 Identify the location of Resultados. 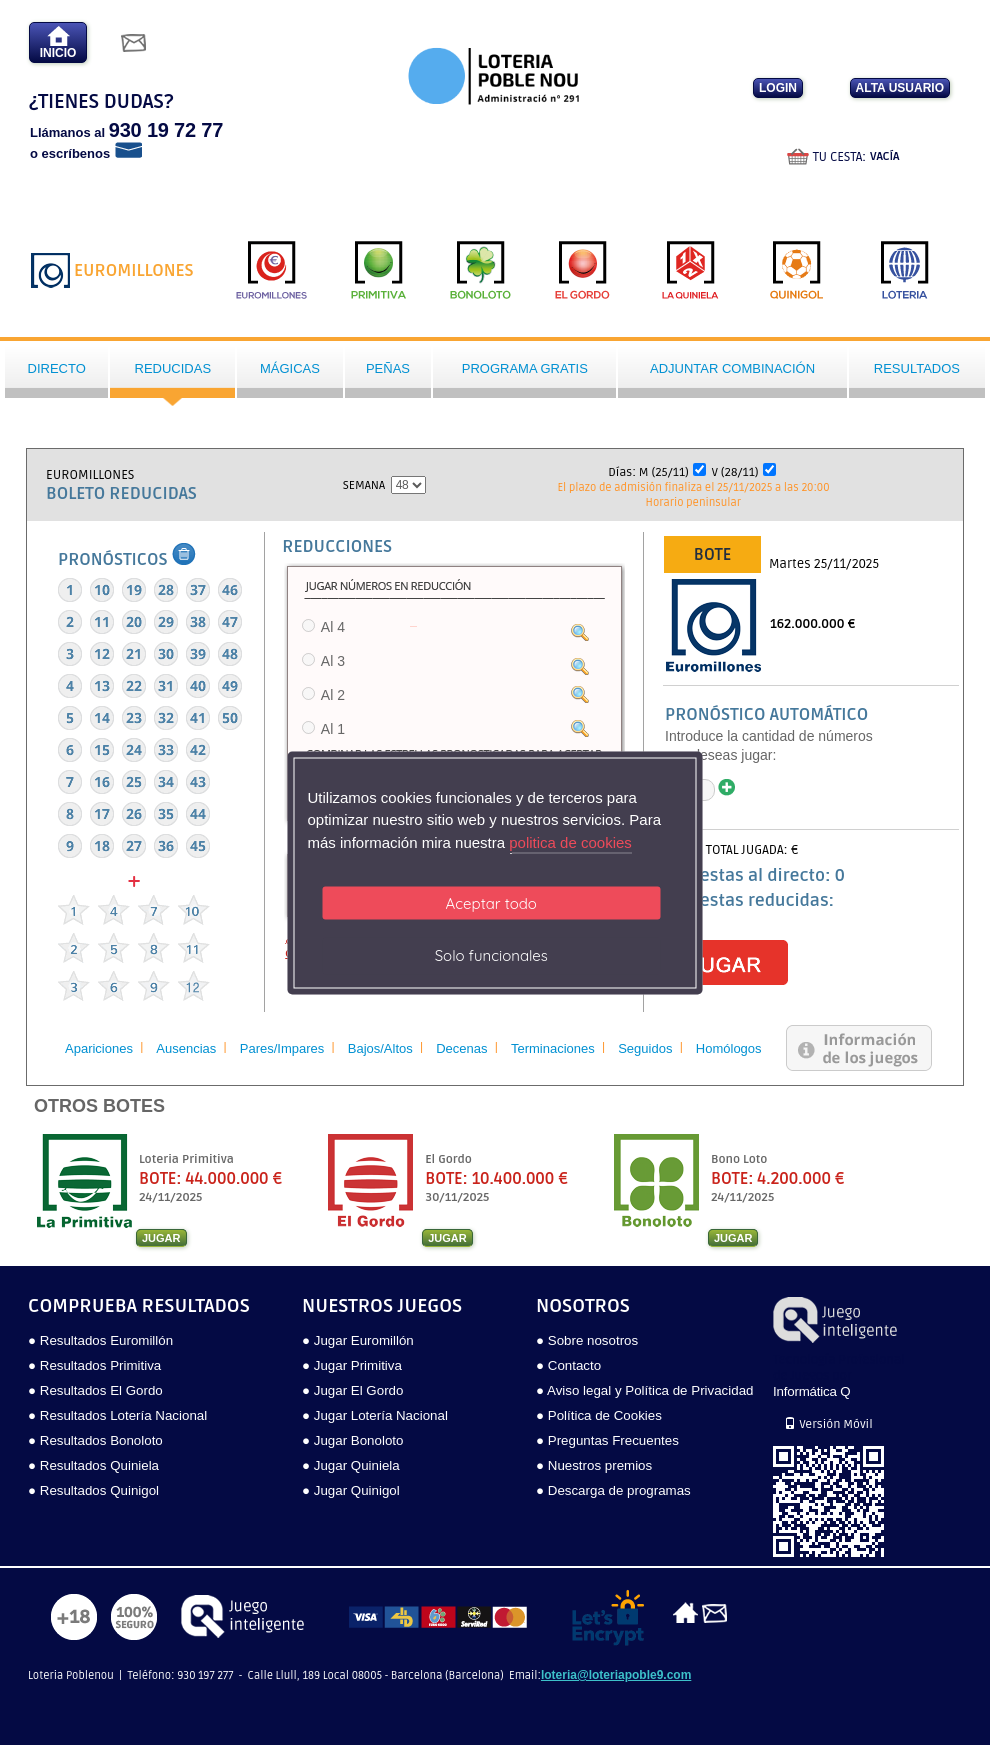
(917, 368).